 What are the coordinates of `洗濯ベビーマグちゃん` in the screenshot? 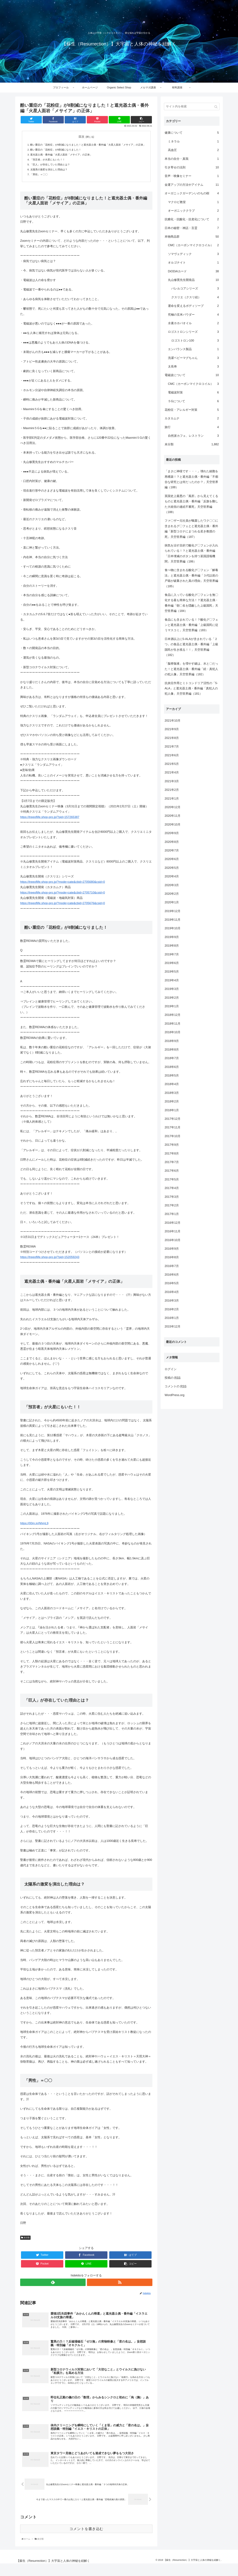 It's located at (193, 358).